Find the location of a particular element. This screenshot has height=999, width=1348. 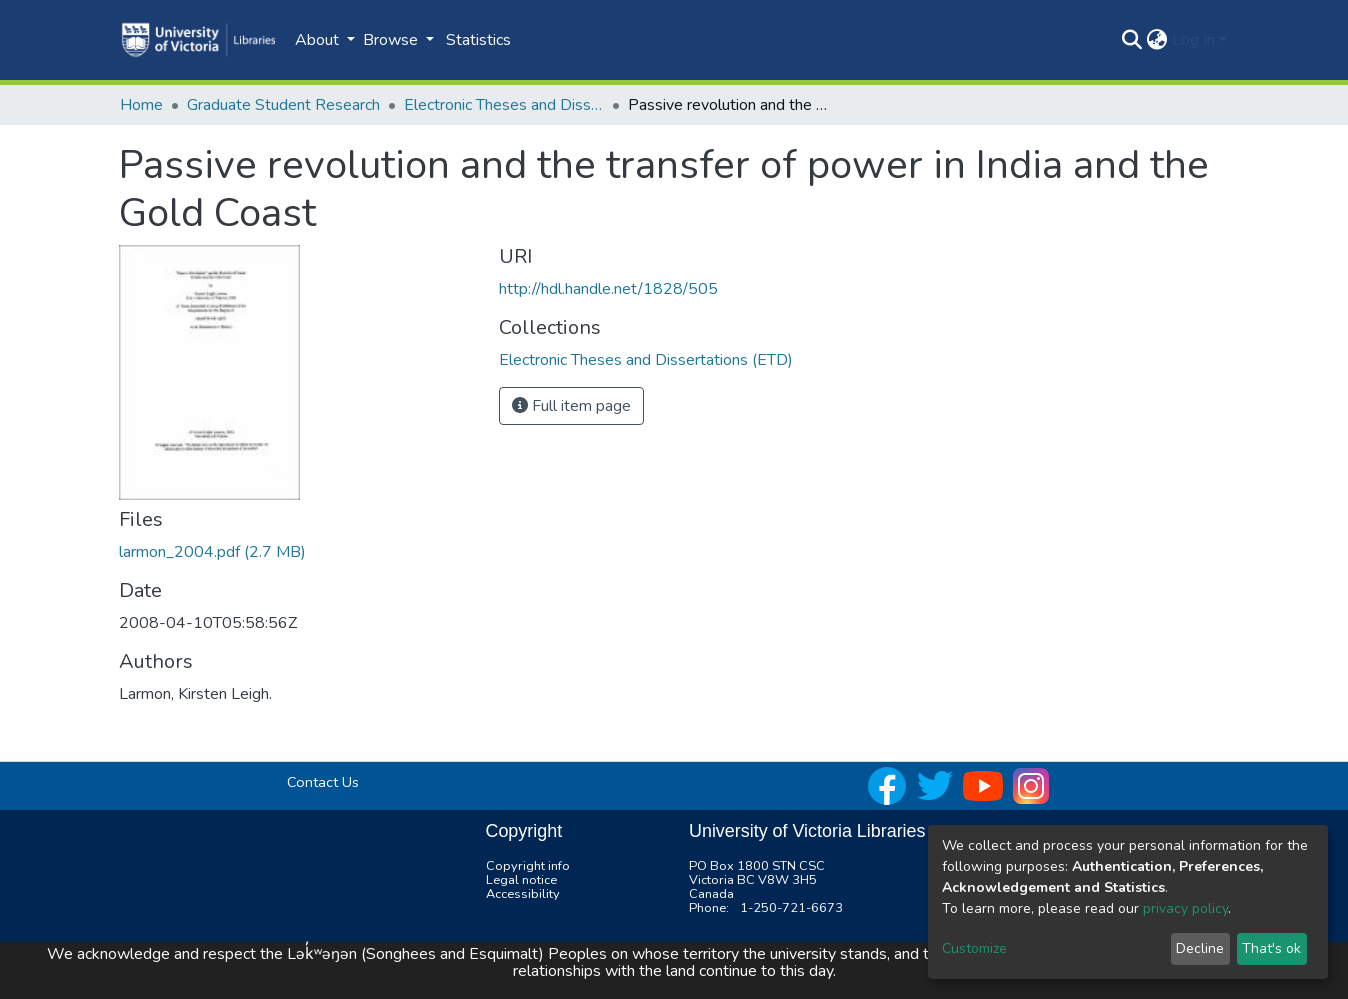

Copyright info is located at coordinates (528, 866).